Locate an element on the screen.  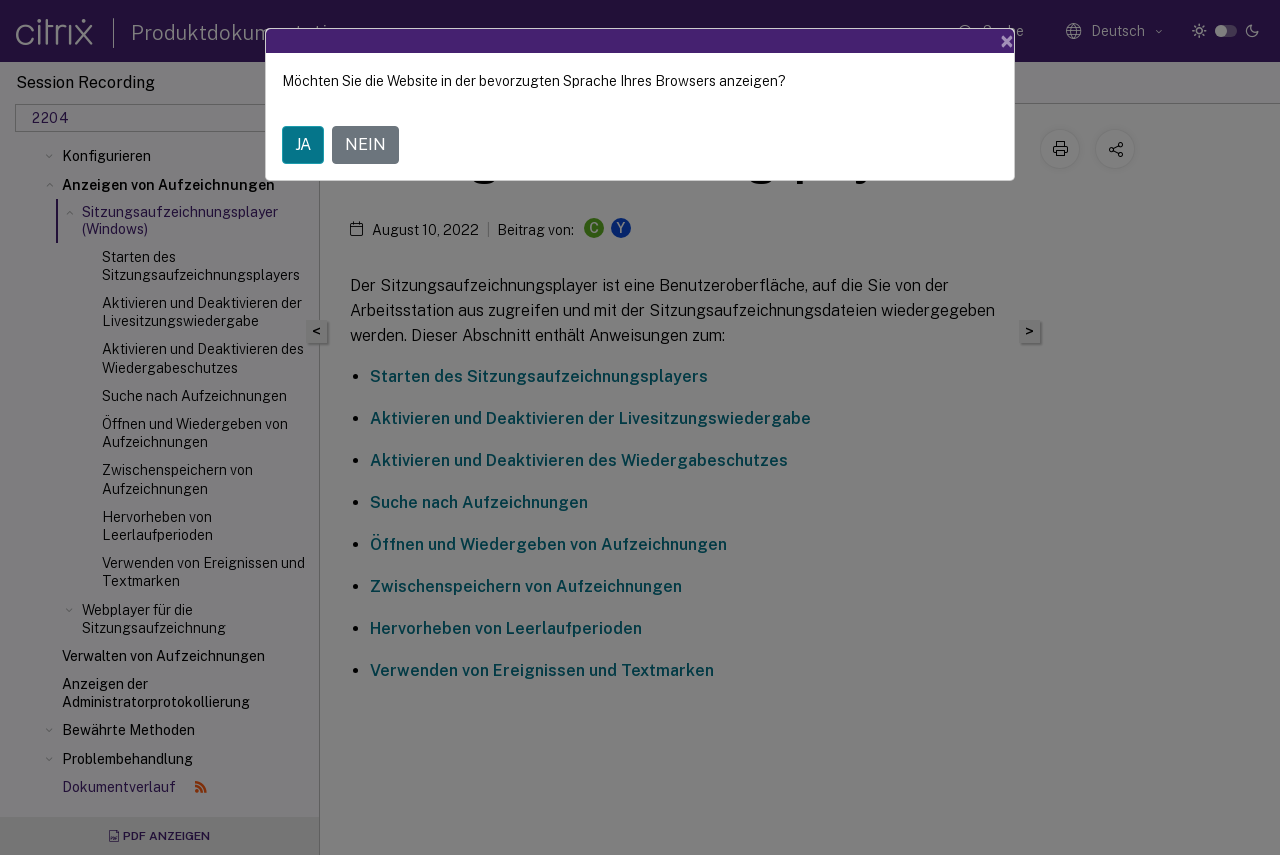
NEIN is located at coordinates (365, 144).